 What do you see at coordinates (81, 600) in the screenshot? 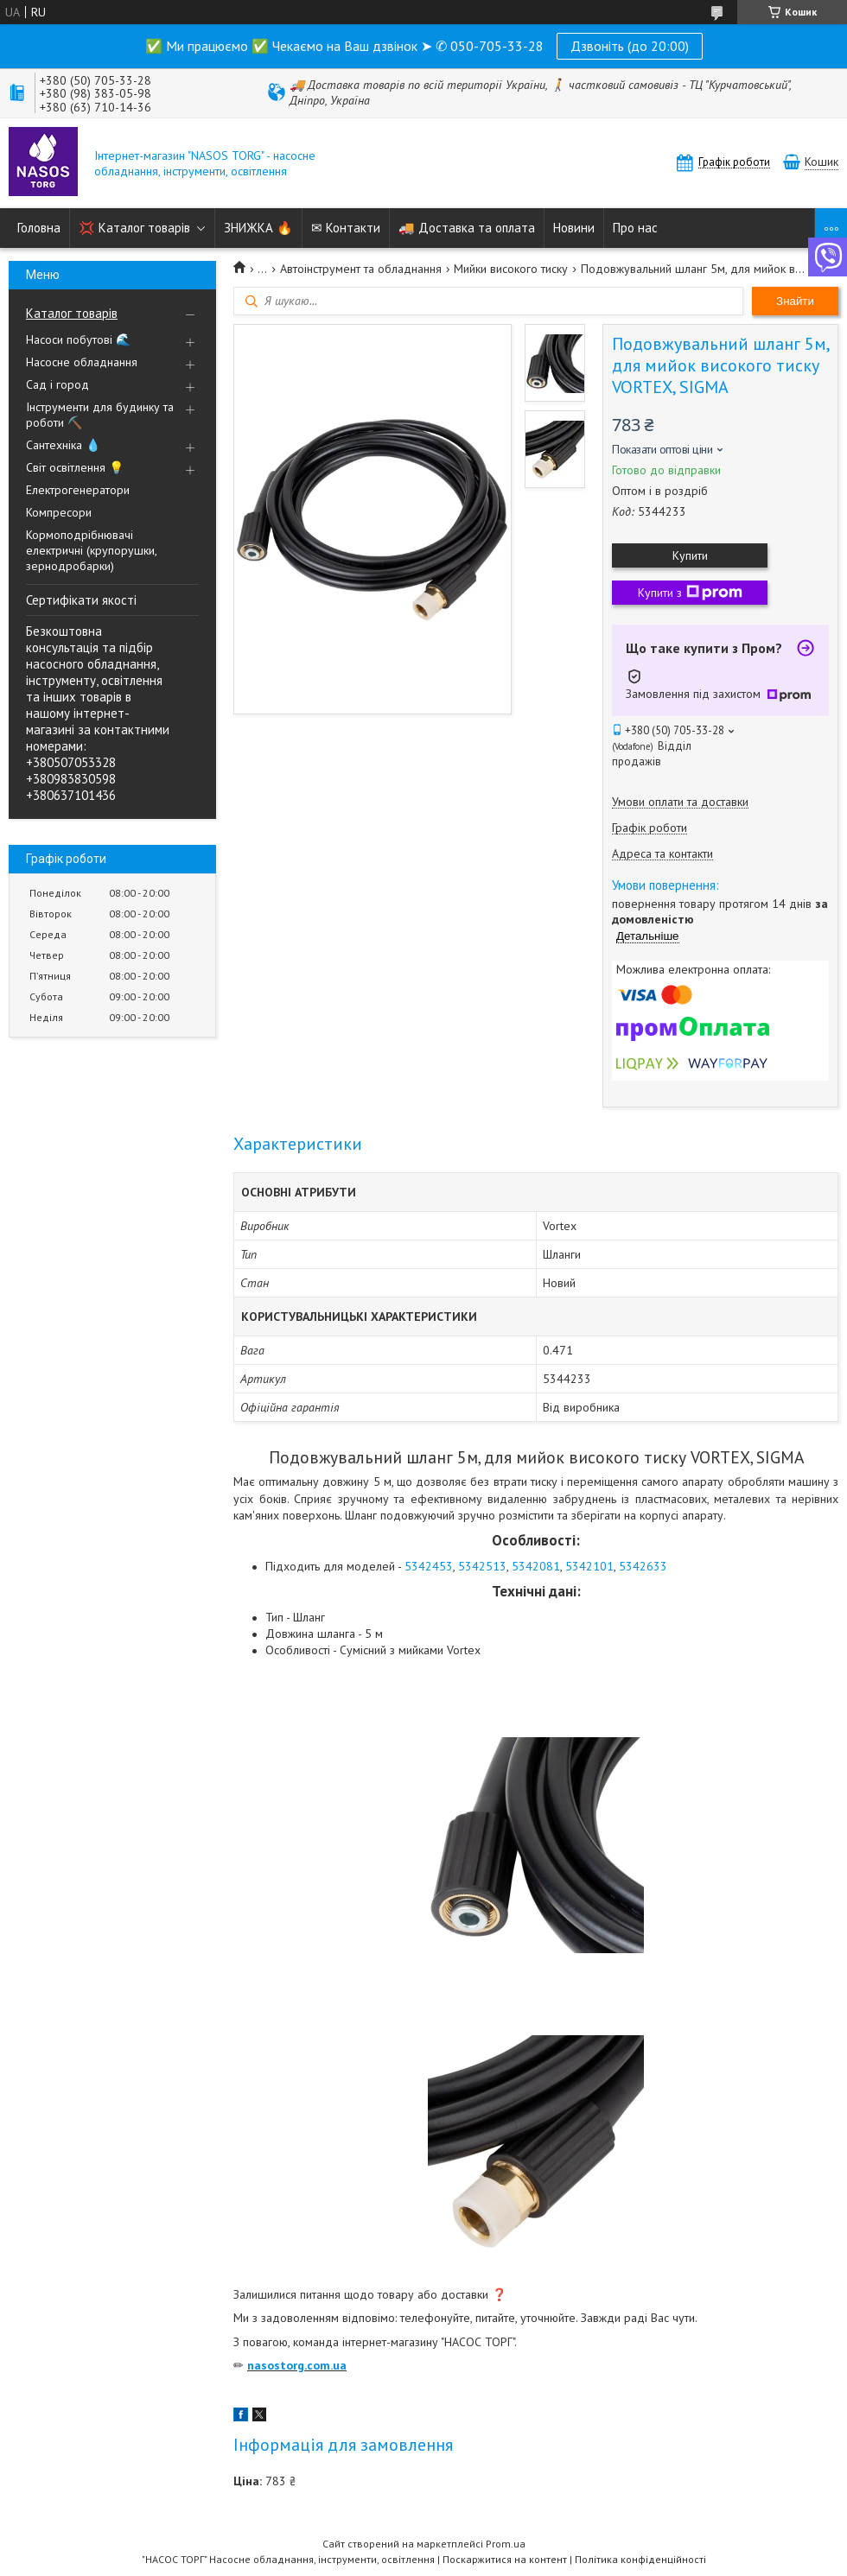
I see `Сертифікати якості` at bounding box center [81, 600].